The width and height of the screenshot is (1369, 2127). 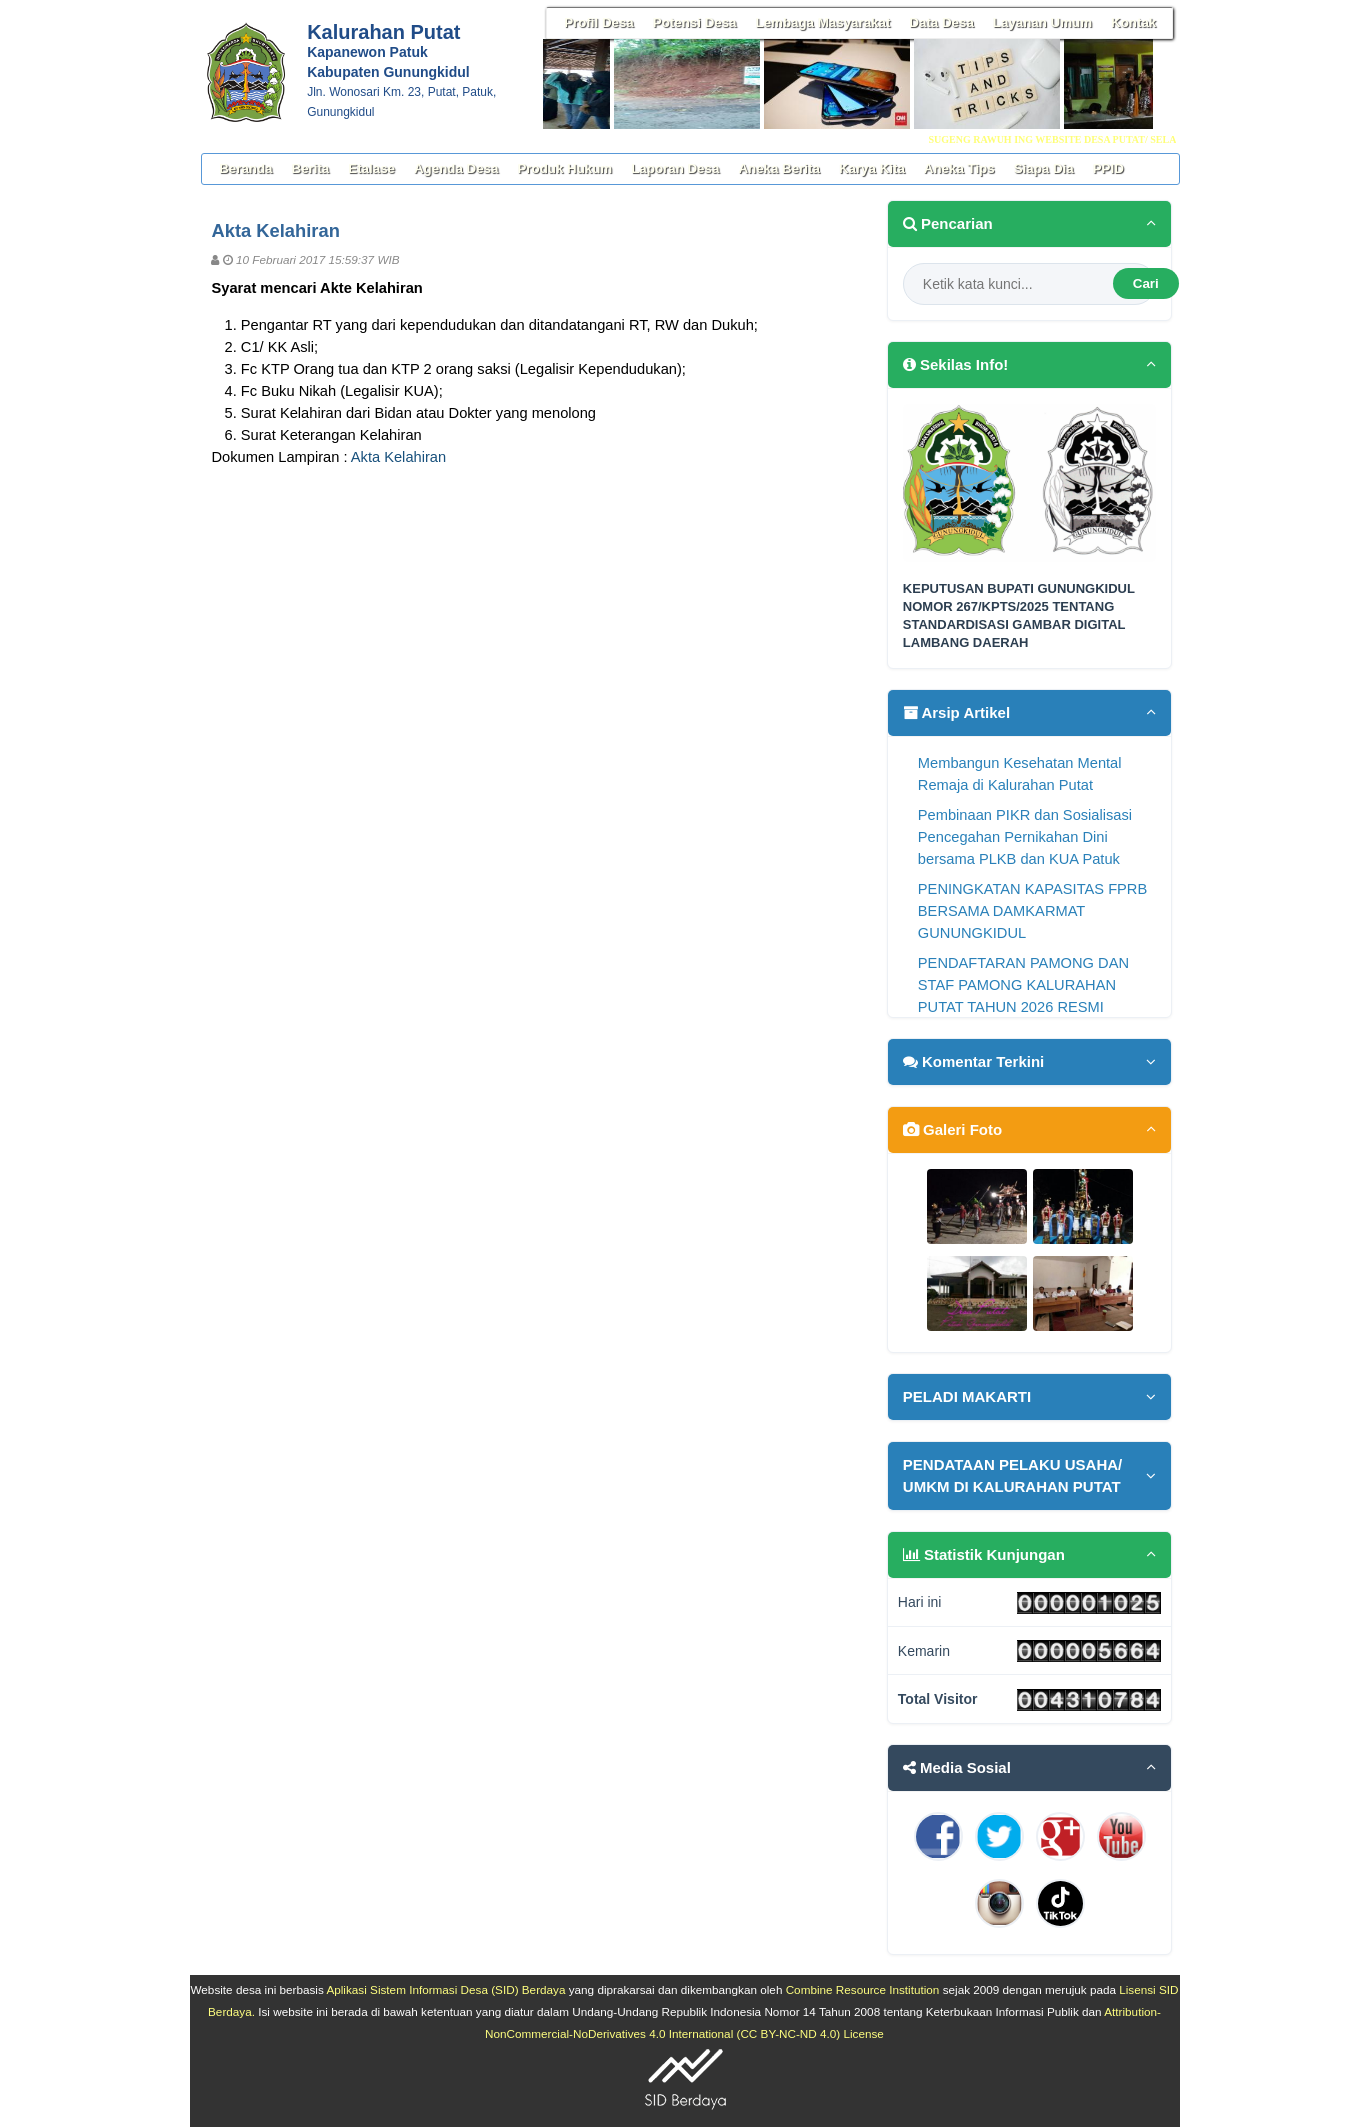 What do you see at coordinates (675, 168) in the screenshot?
I see `Laporan Desa` at bounding box center [675, 168].